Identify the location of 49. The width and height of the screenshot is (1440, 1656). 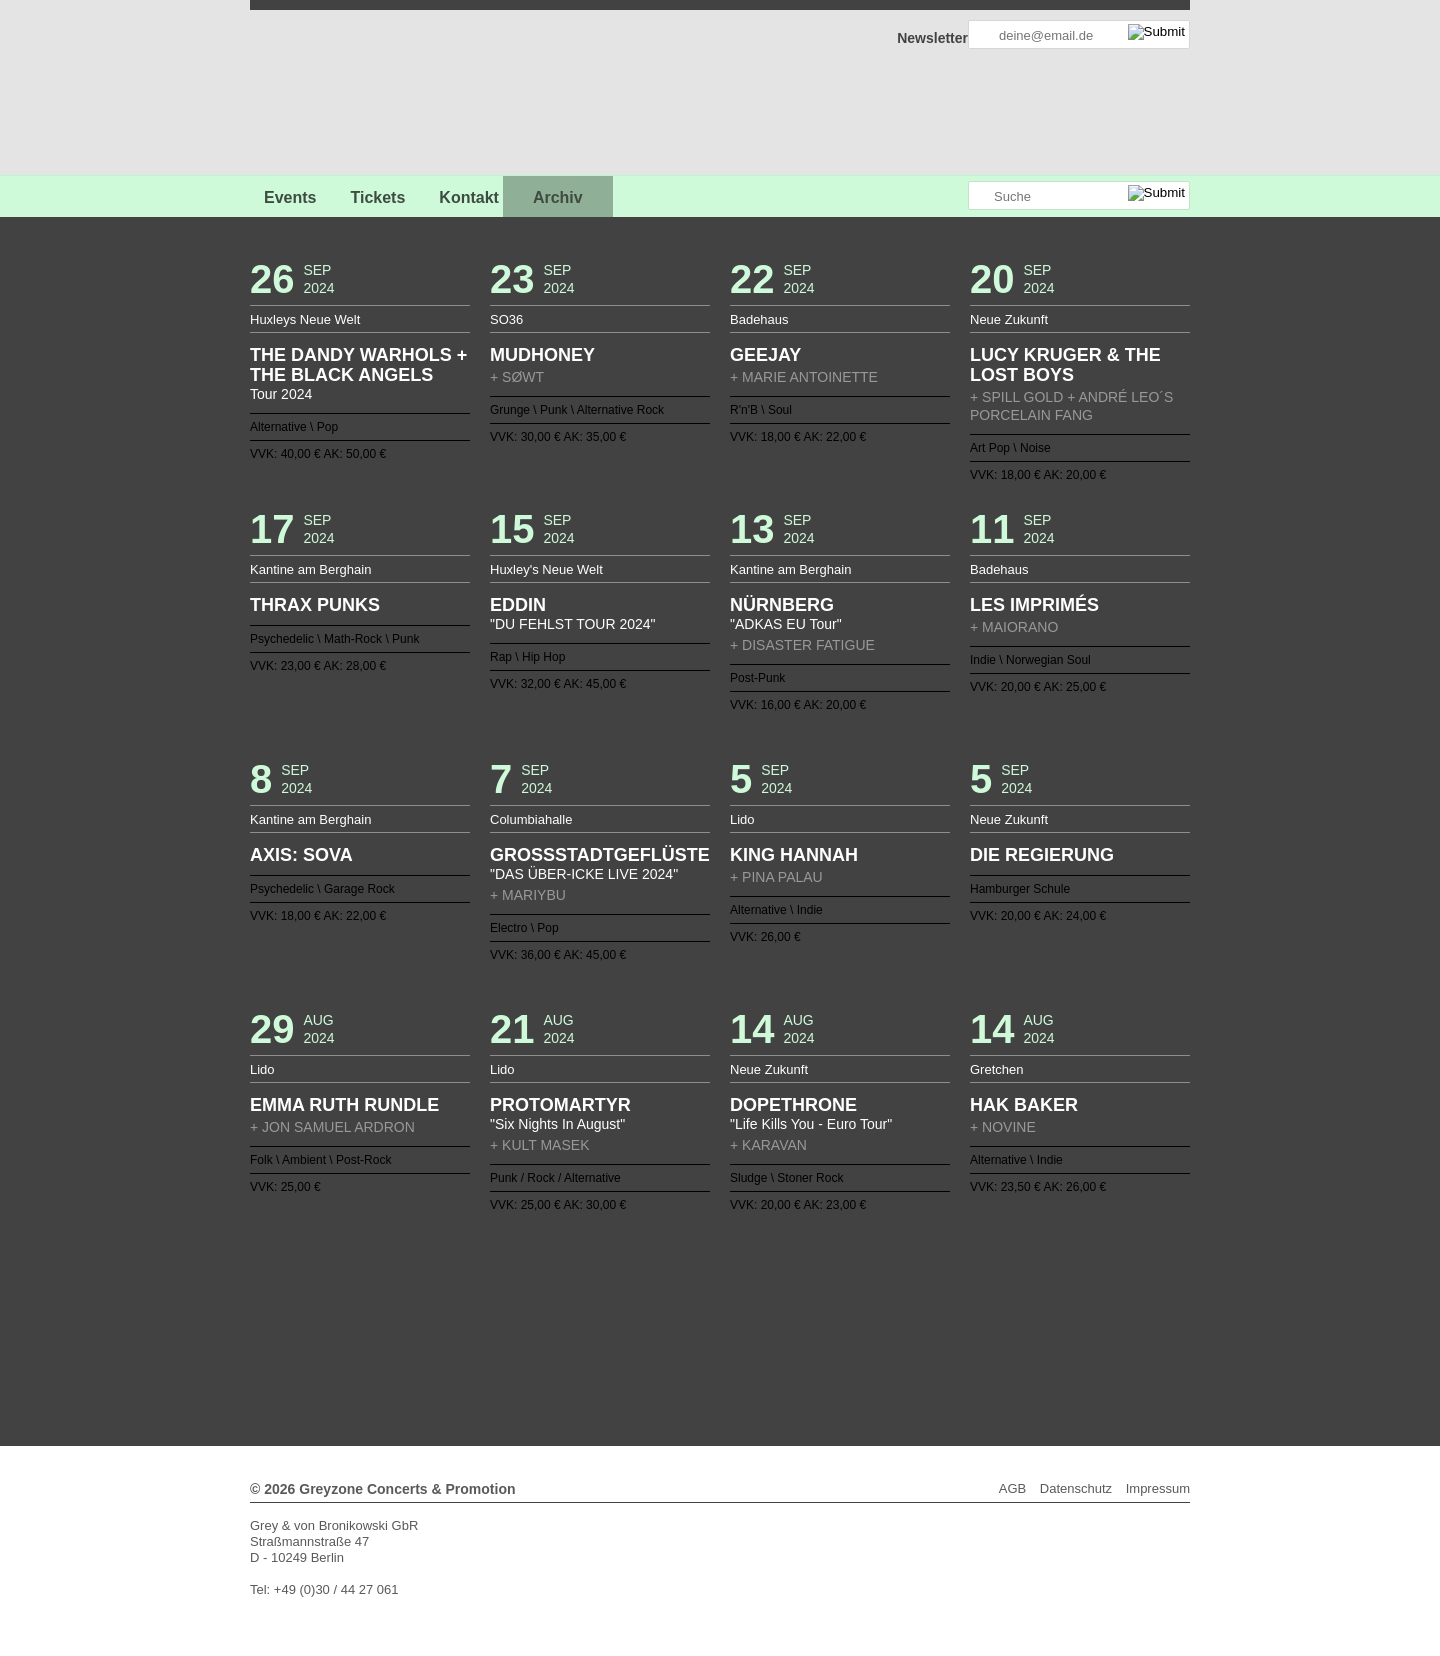
(585, 1313).